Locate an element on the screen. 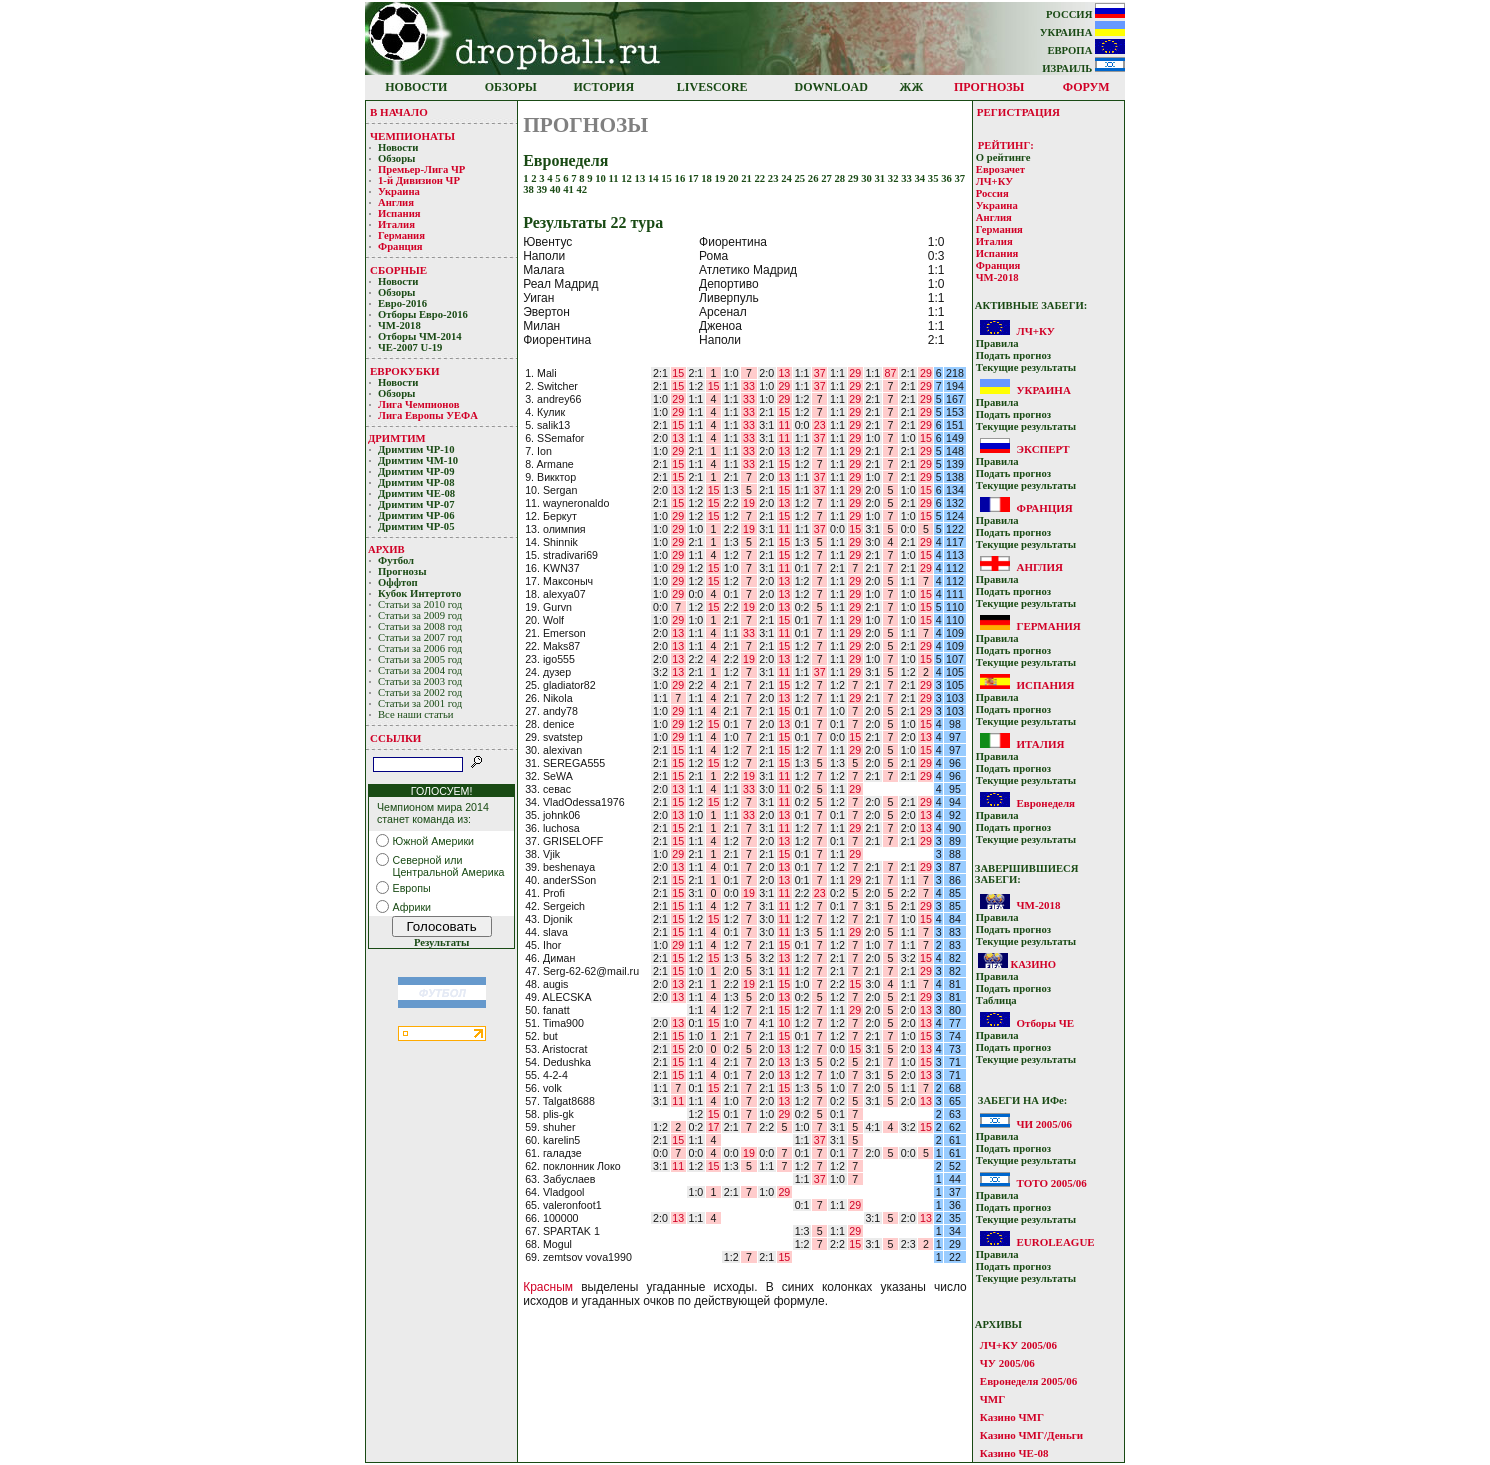 The height and width of the screenshot is (1465, 1490). Дримтим ЧЕ-08 is located at coordinates (416, 493).